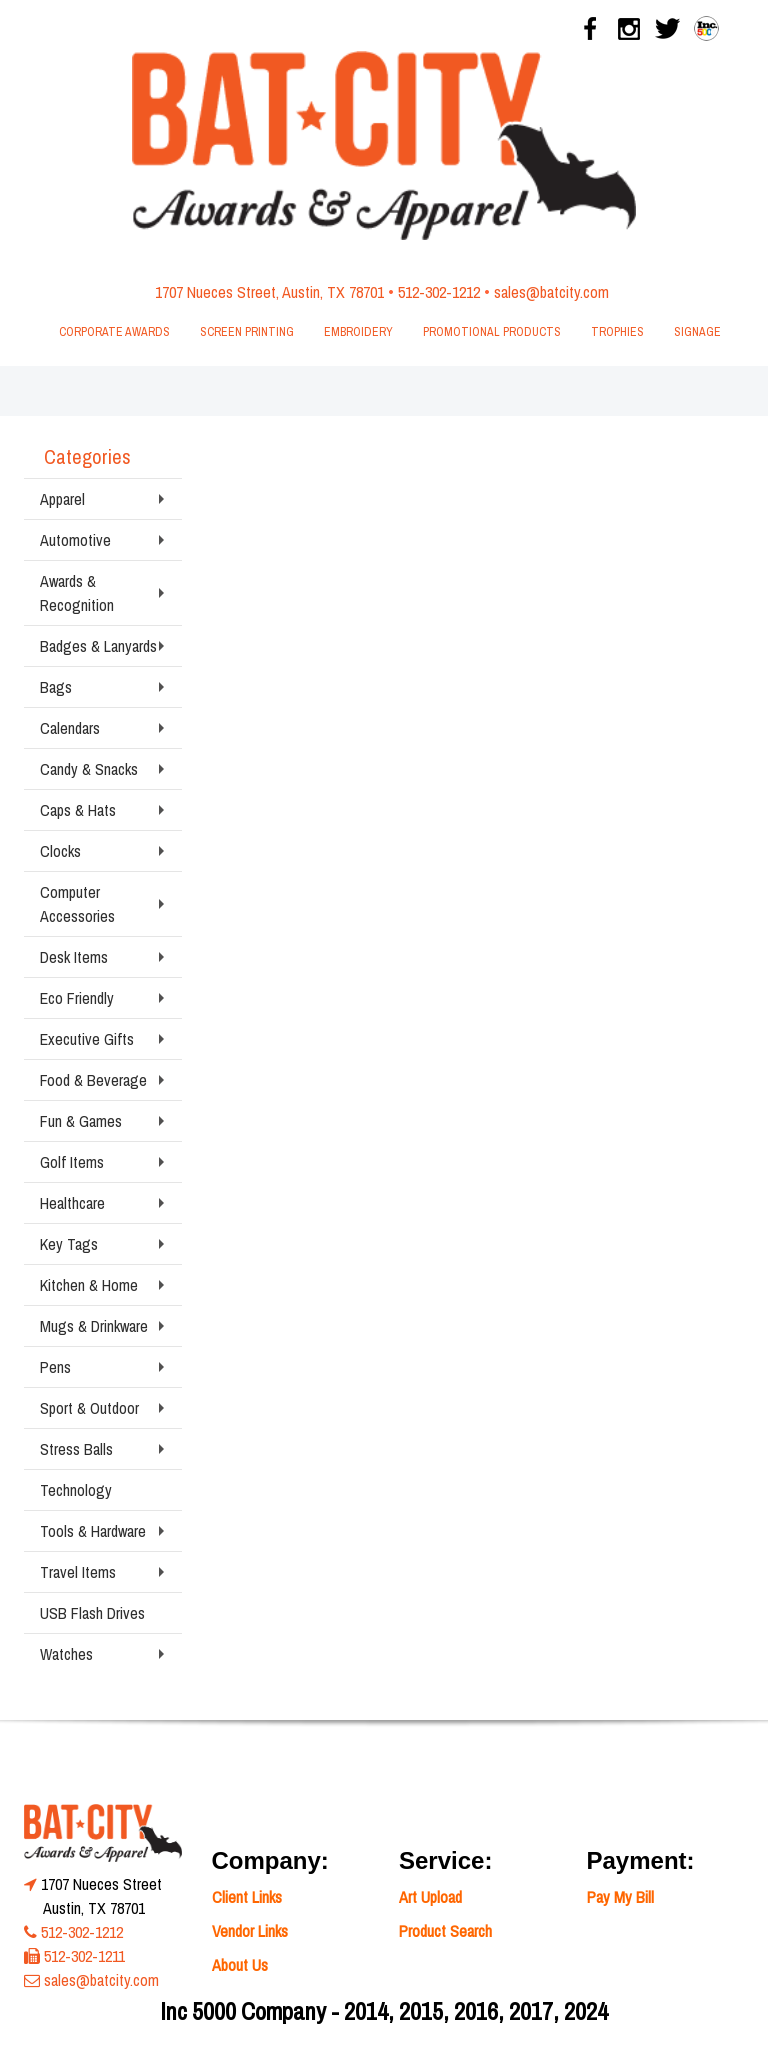 This screenshot has width=768, height=2056. I want to click on Healthcare, so click(72, 1203).